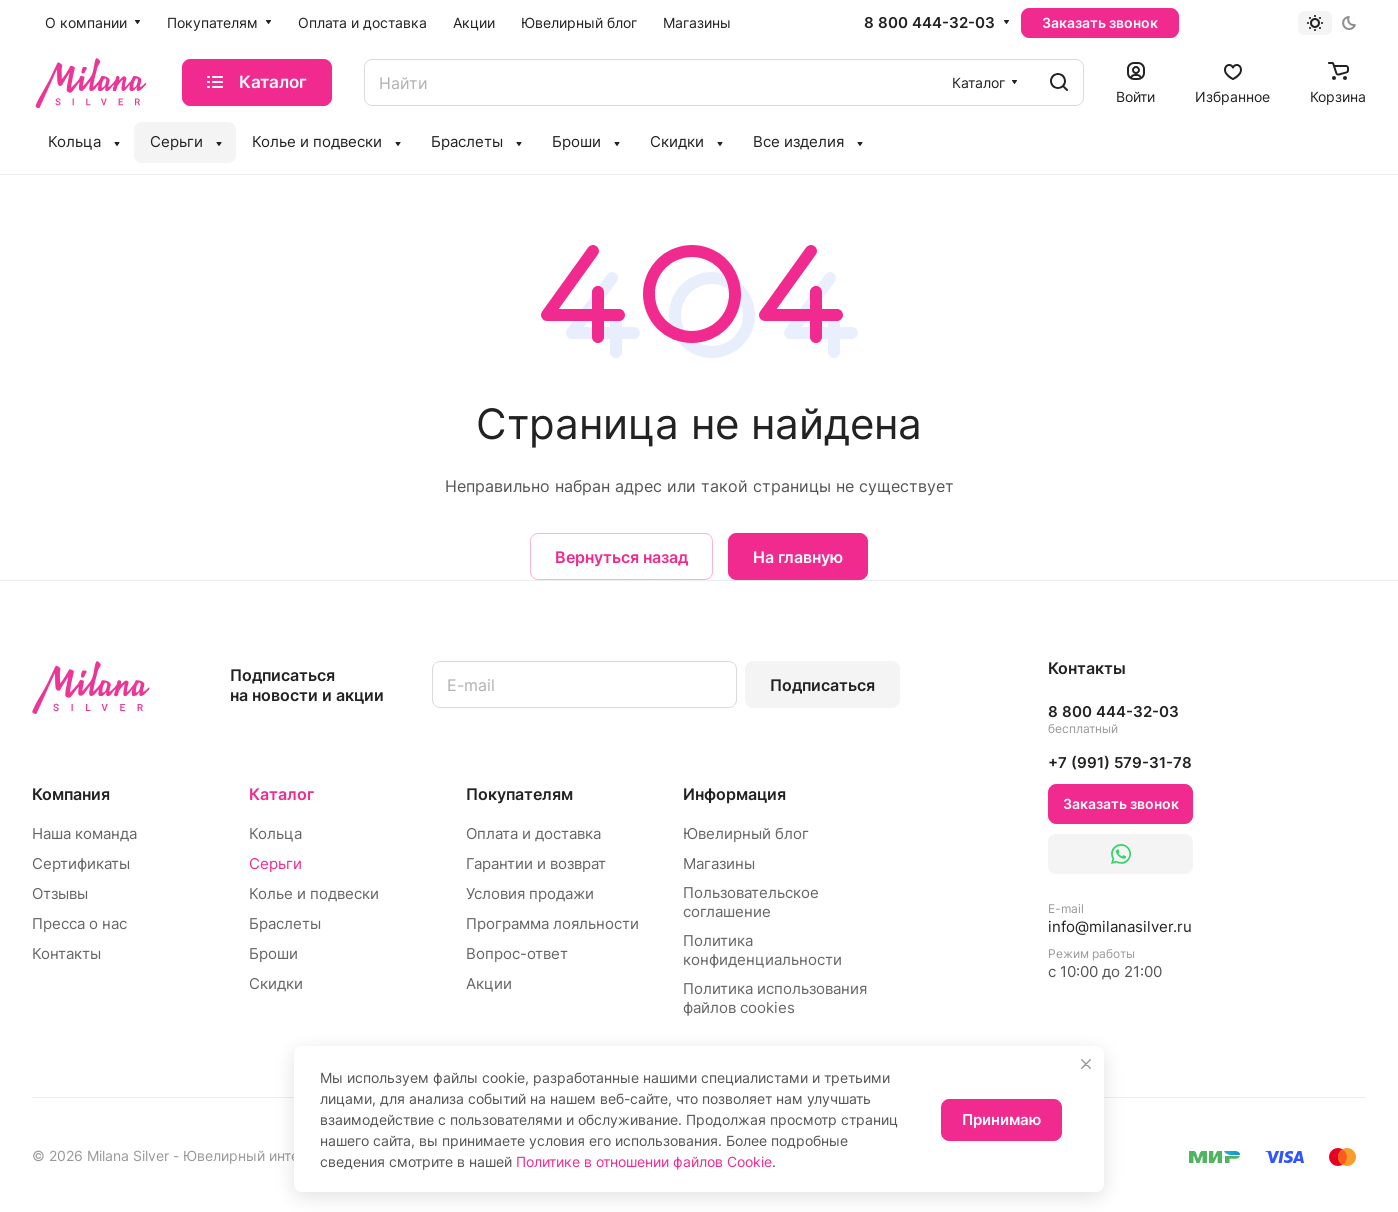 The height and width of the screenshot is (1212, 1398). I want to click on Акции, so click(489, 983).